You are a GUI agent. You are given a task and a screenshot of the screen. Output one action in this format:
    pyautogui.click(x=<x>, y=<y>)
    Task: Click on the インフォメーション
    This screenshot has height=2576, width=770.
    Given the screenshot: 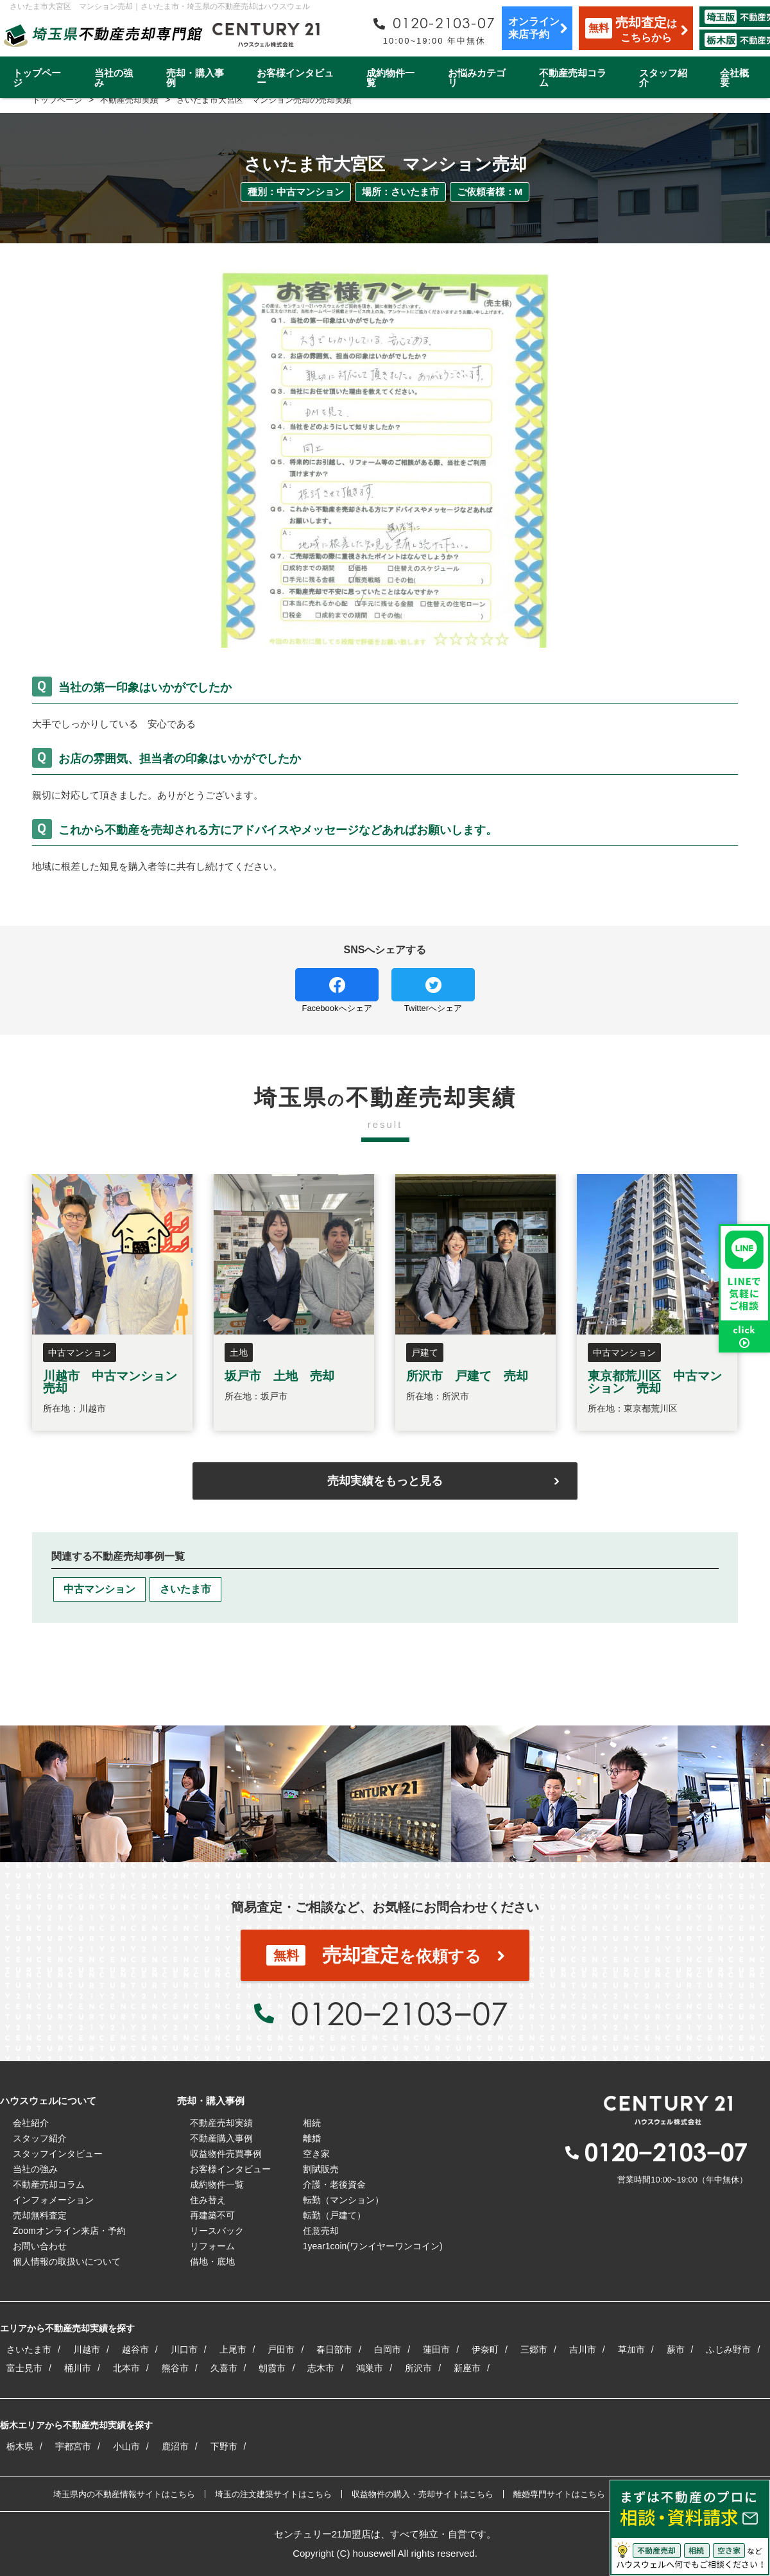 What is the action you would take?
    pyautogui.click(x=53, y=2200)
    